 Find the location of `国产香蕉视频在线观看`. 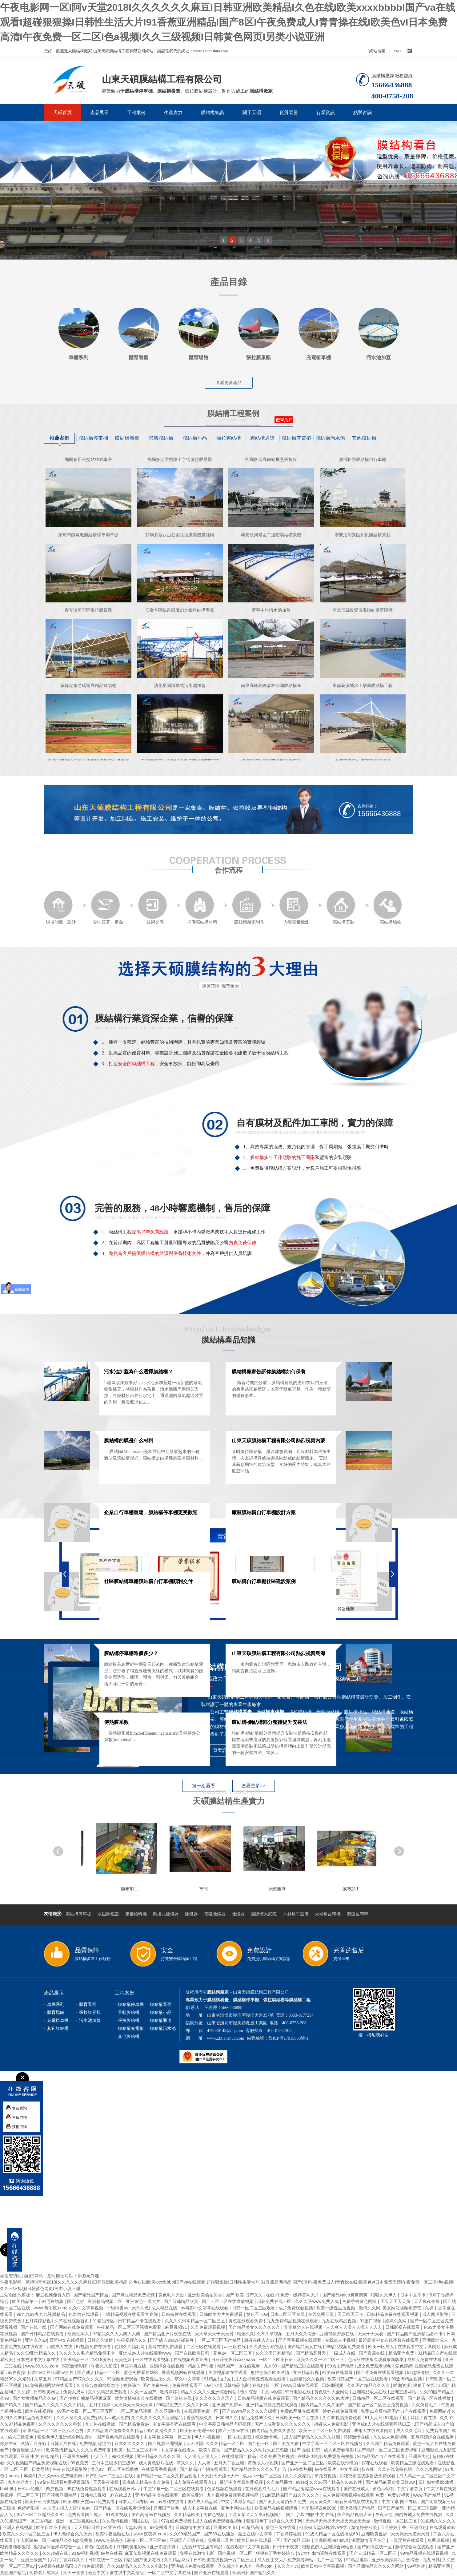

国产香蕉视频在线观看 is located at coordinates (300, 2340).